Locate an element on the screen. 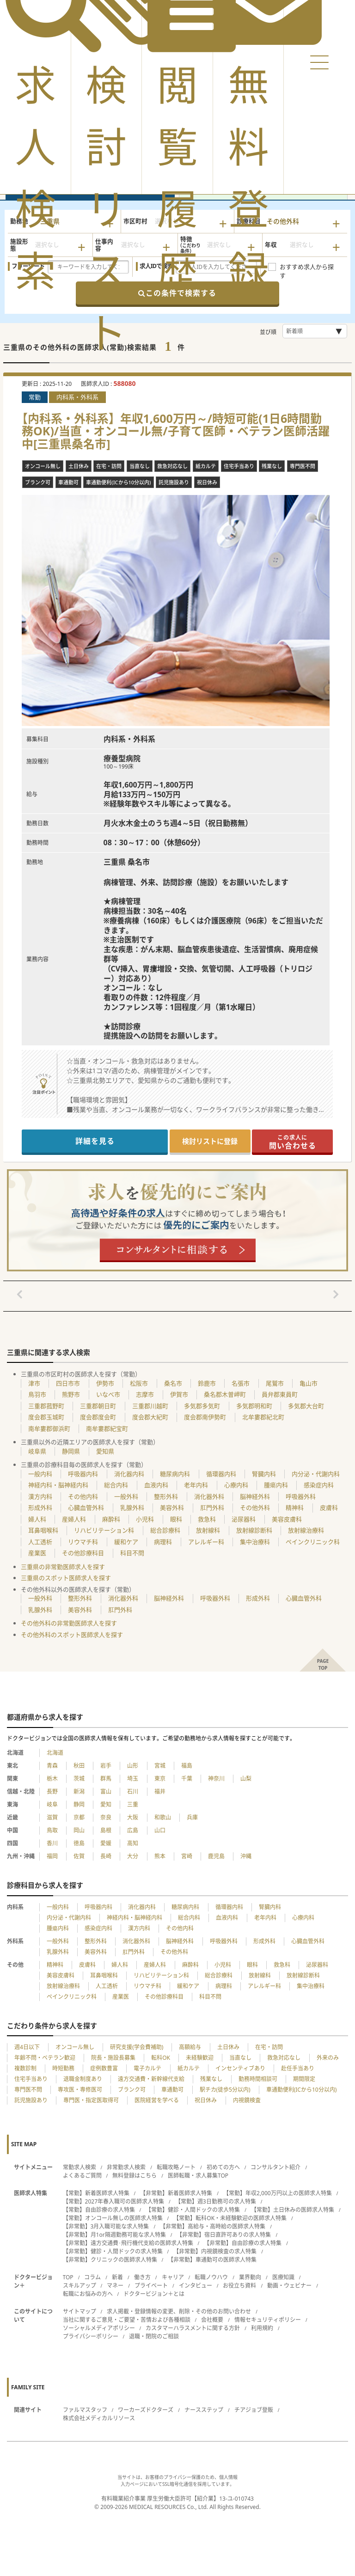 The image size is (355, 2576). 【常勤】週3日勤務可の求人特集 is located at coordinates (215, 2201).